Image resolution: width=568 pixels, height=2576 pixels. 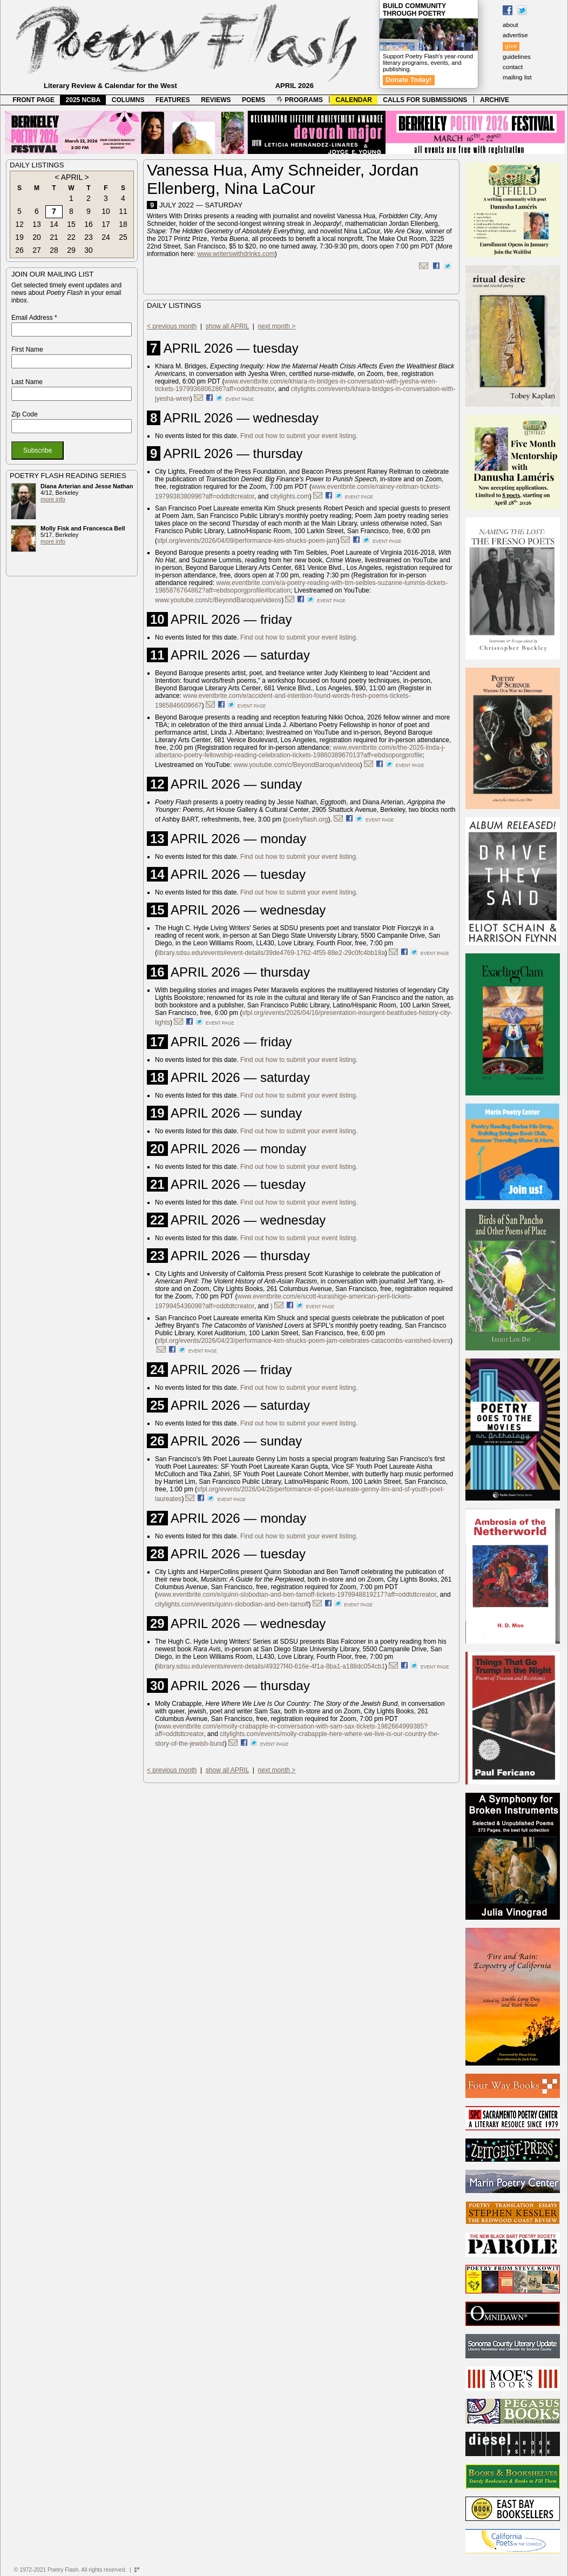 What do you see at coordinates (511, 46) in the screenshot?
I see `give` at bounding box center [511, 46].